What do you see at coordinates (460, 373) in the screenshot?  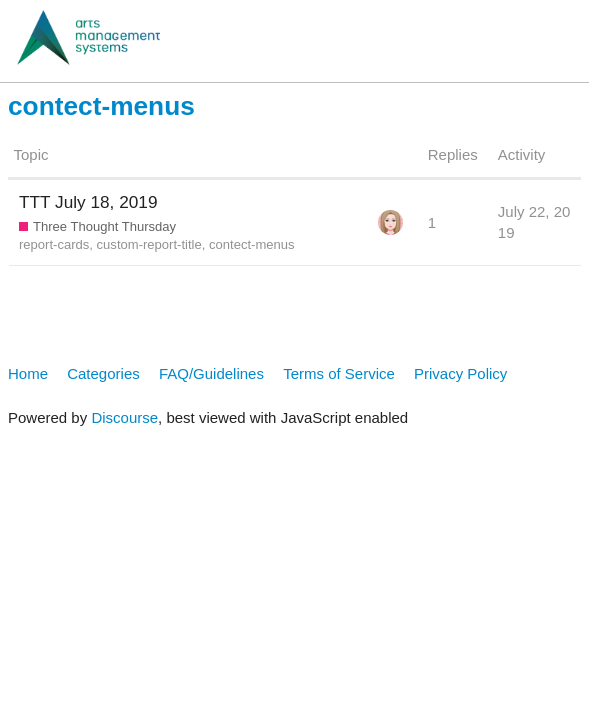 I see `Privacy Policy` at bounding box center [460, 373].